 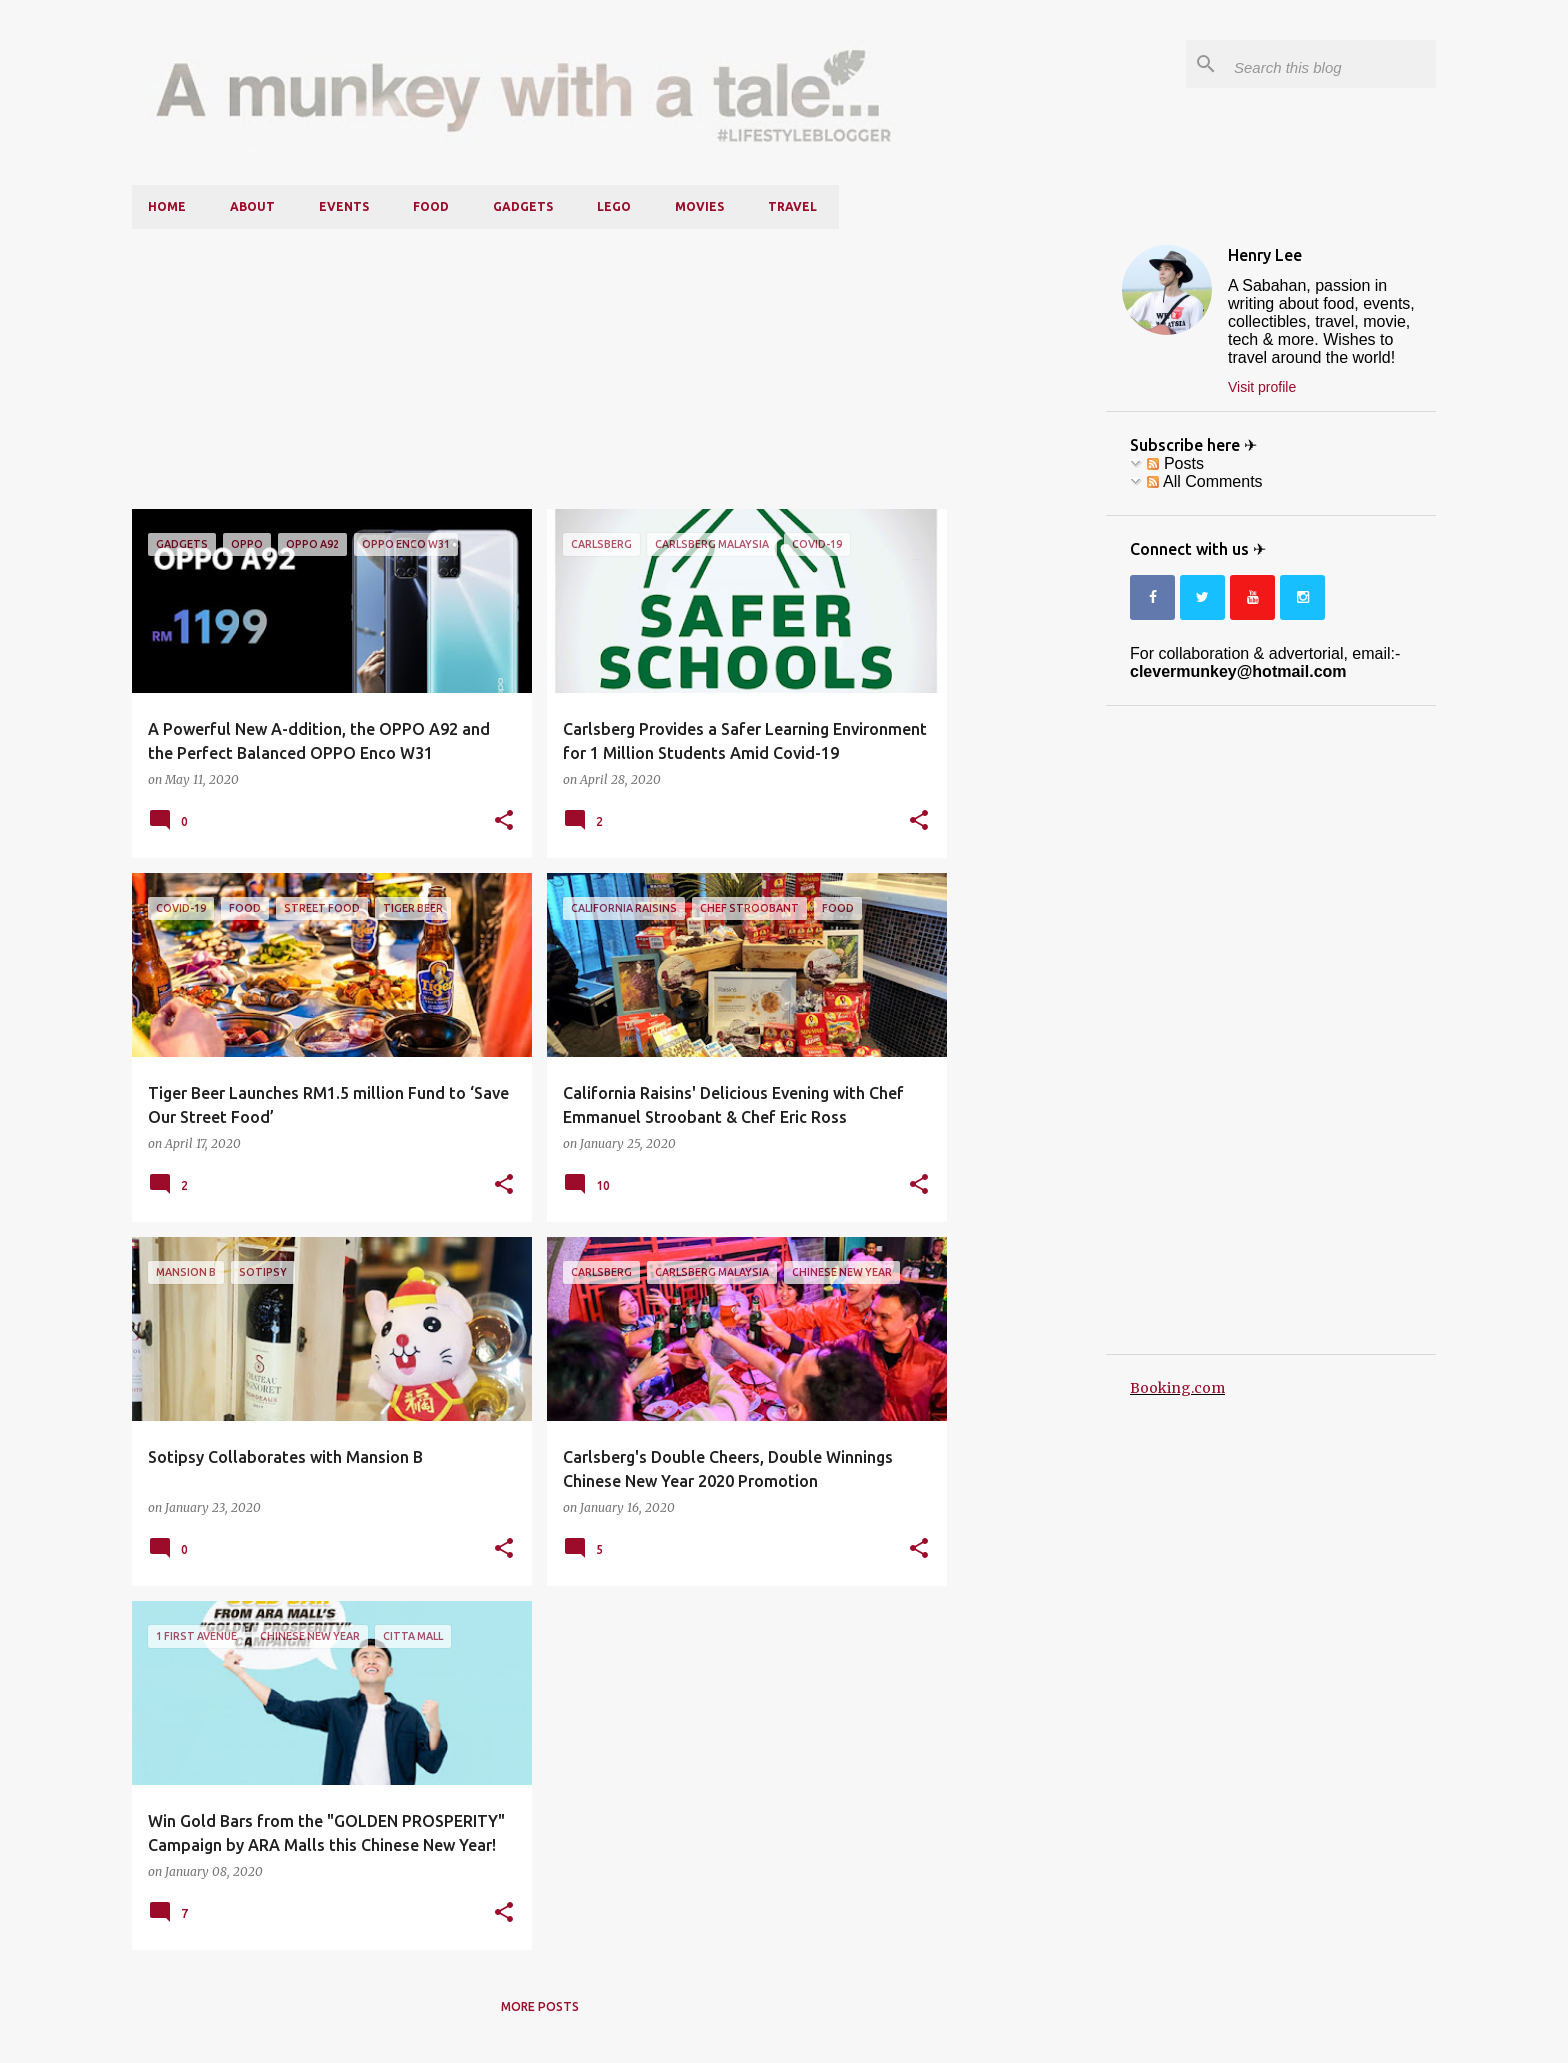 What do you see at coordinates (1331, 64) in the screenshot?
I see `[Search this blog]` at bounding box center [1331, 64].